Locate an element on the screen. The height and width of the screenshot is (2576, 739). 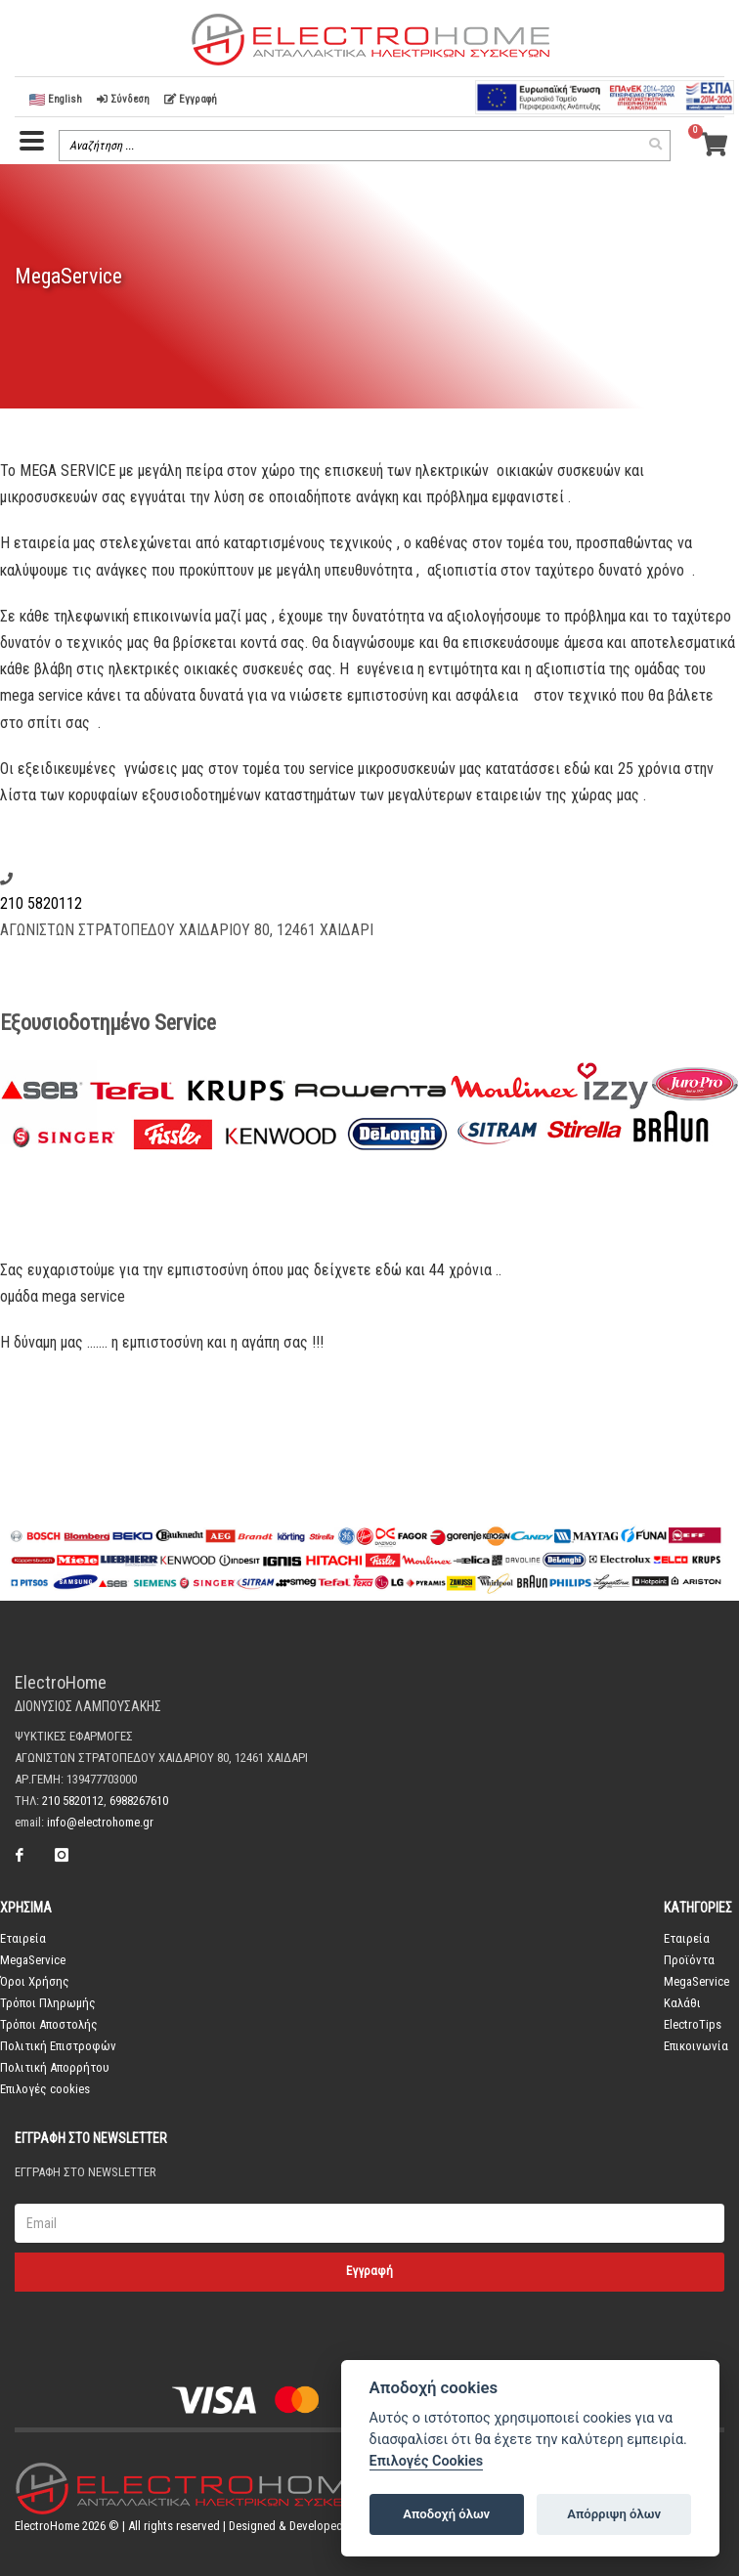
Πολιτική Απορρήτου is located at coordinates (54, 2067).